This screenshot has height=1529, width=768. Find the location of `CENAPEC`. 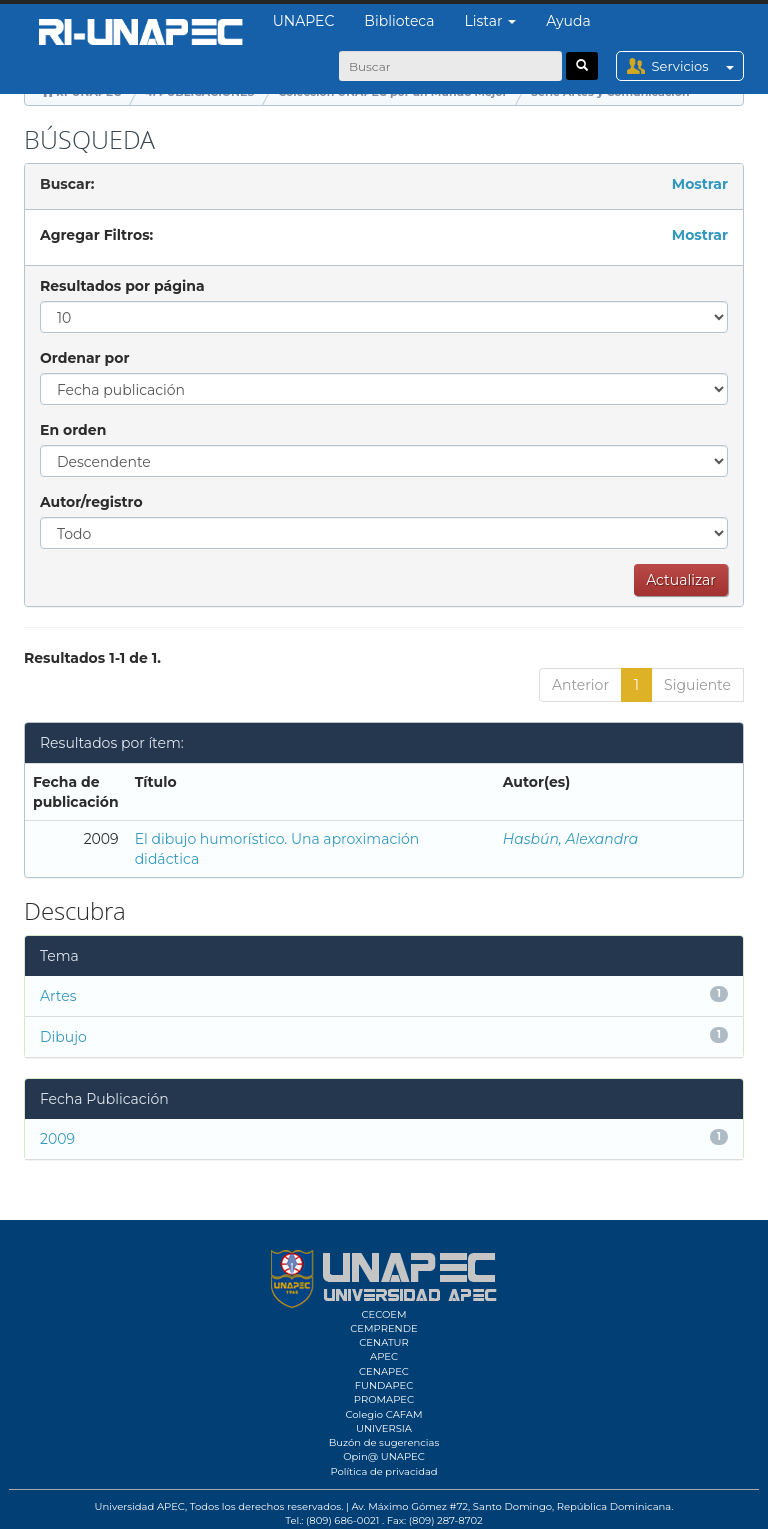

CENAPEC is located at coordinates (384, 1371).